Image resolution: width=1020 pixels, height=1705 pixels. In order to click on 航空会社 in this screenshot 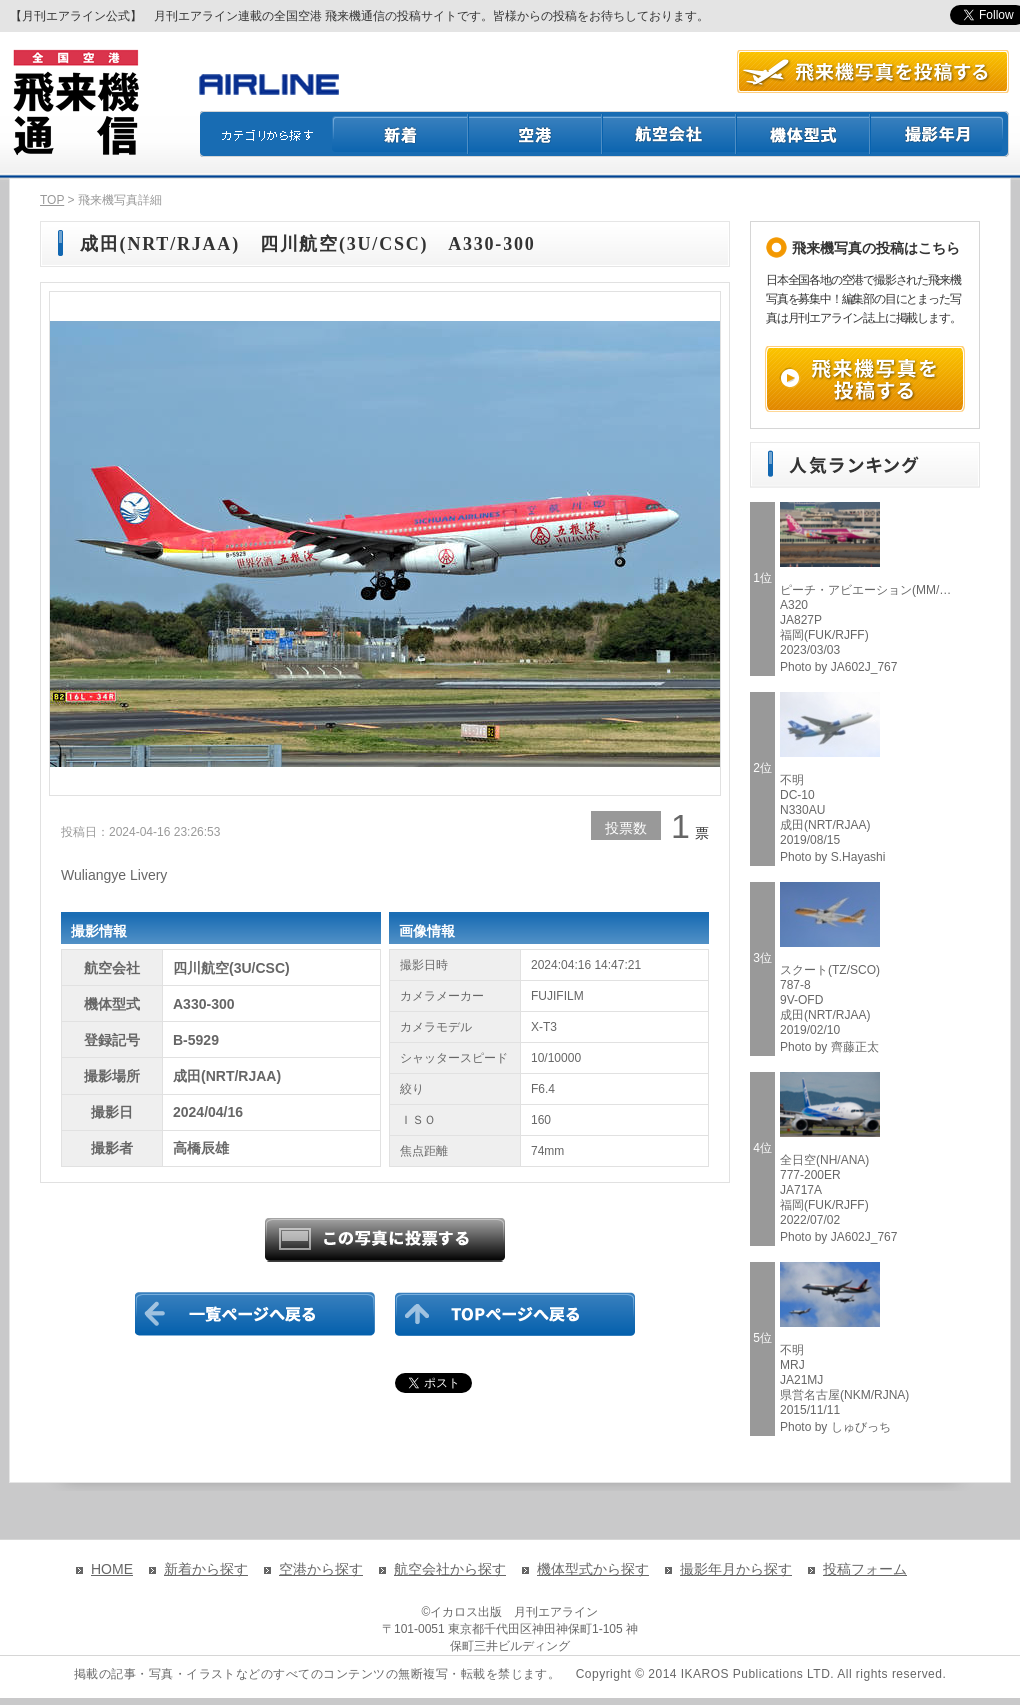, I will do `click(670, 134)`.